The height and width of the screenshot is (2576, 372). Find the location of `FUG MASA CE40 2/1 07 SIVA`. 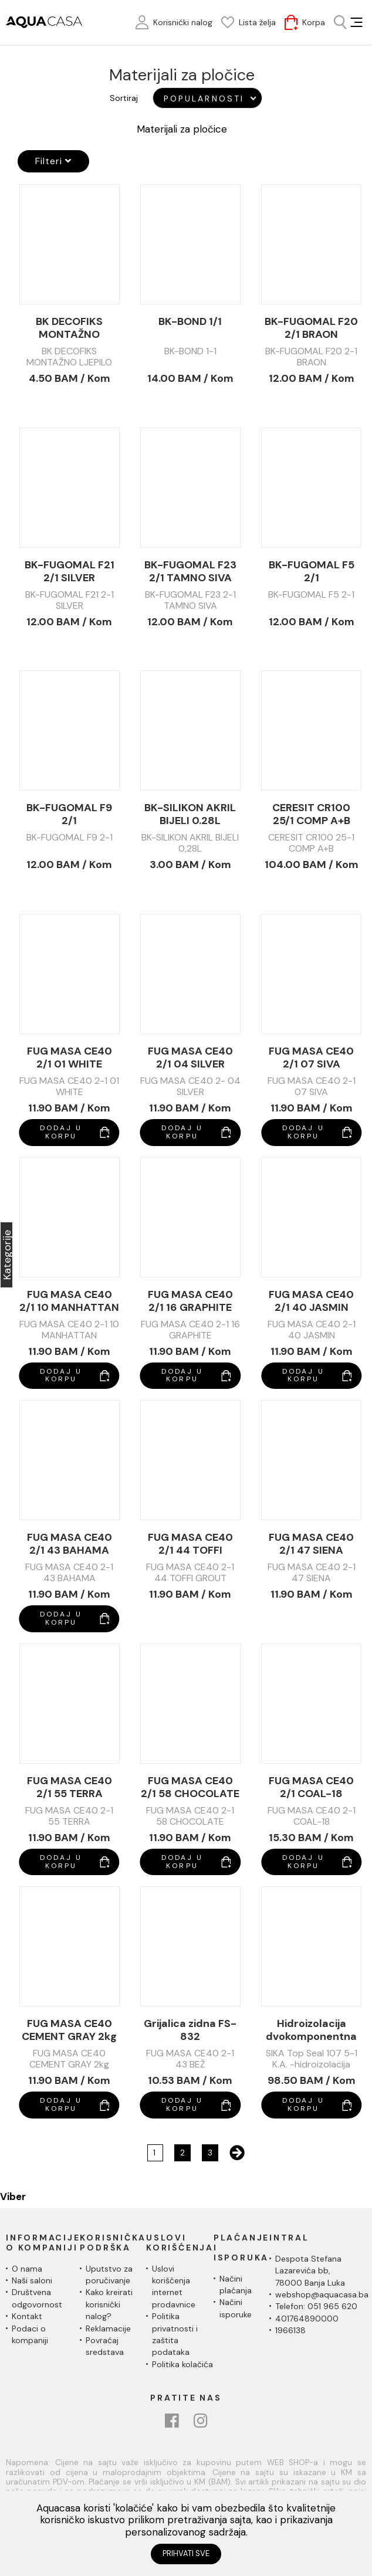

FUG MASA CE40 2/1 07 SIVA is located at coordinates (311, 1057).